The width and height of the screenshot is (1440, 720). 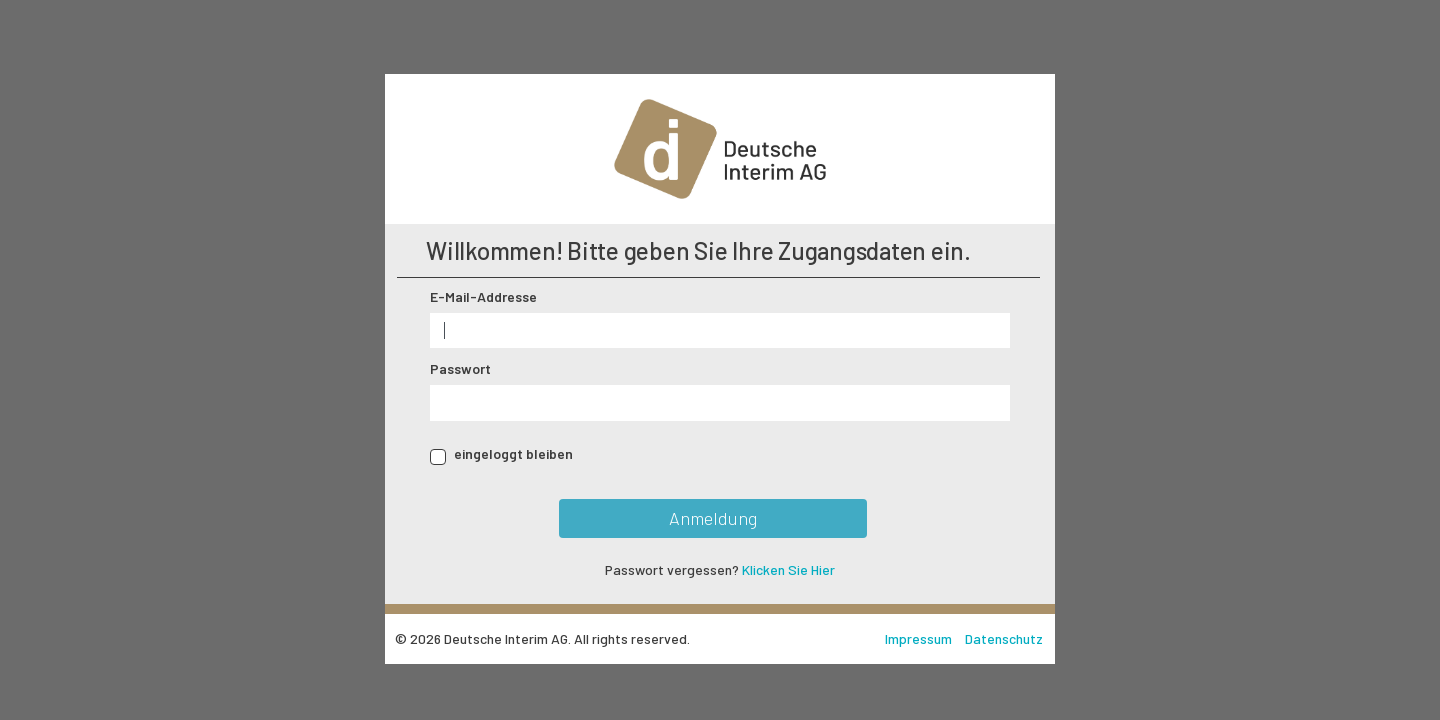 I want to click on Anmeldung, so click(x=713, y=518).